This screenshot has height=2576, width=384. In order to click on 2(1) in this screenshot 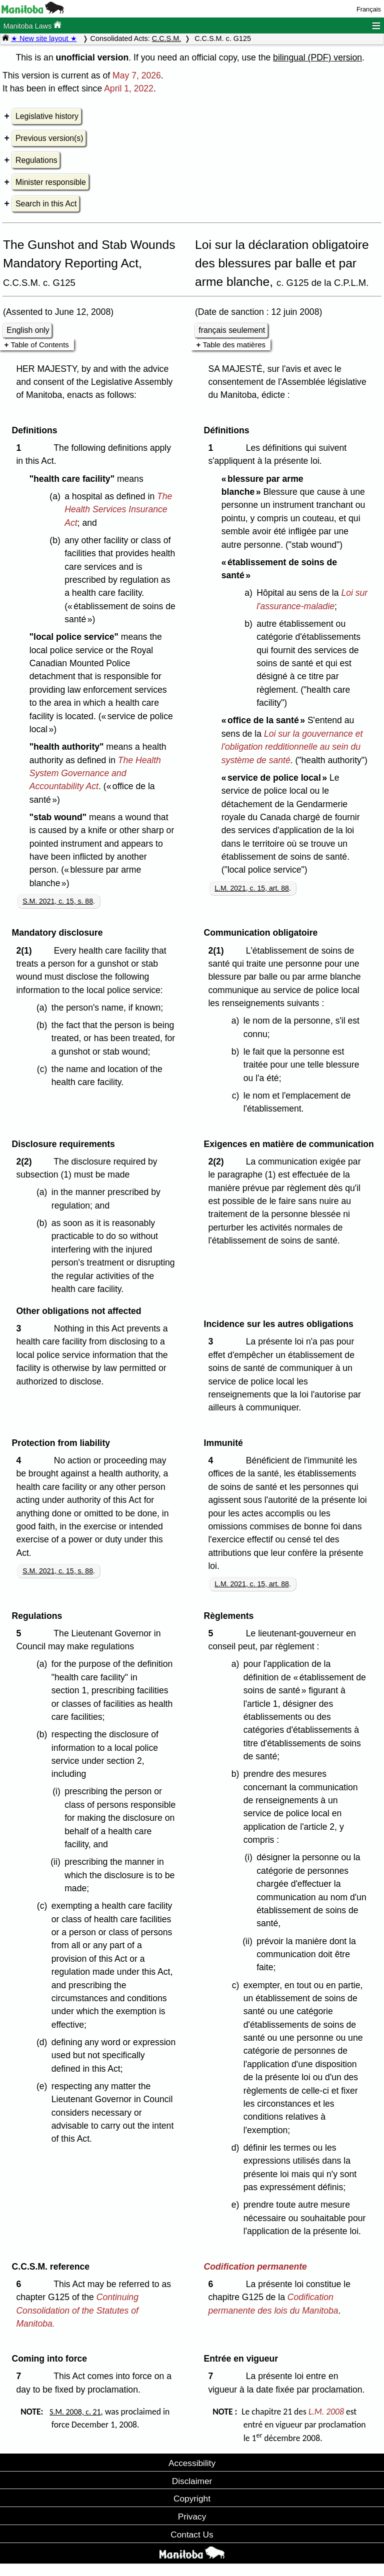, I will do `click(26, 951)`.